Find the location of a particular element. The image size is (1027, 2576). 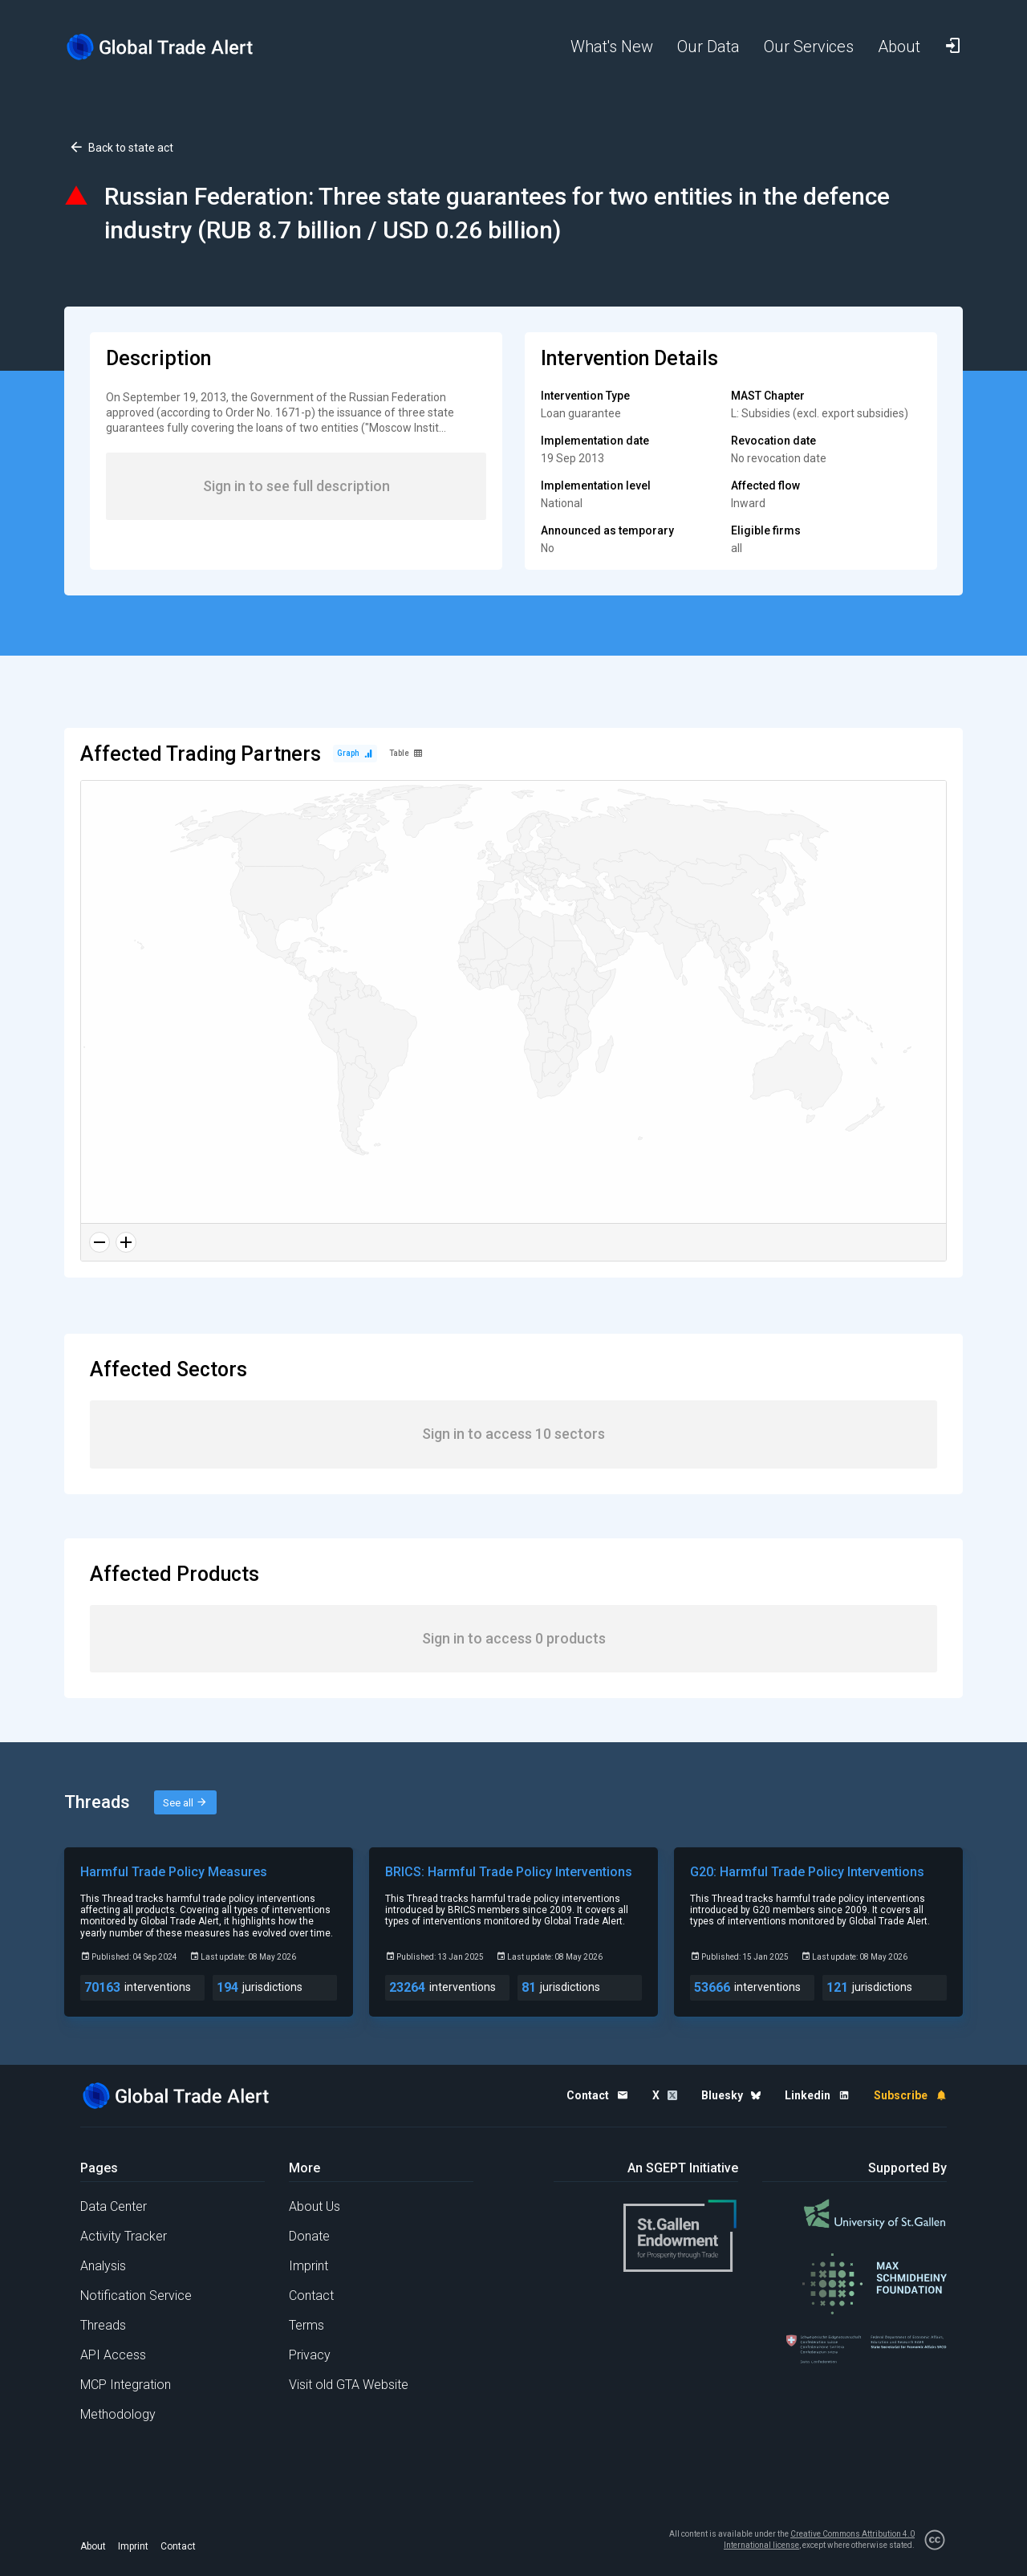

MCP Integration is located at coordinates (125, 2384).